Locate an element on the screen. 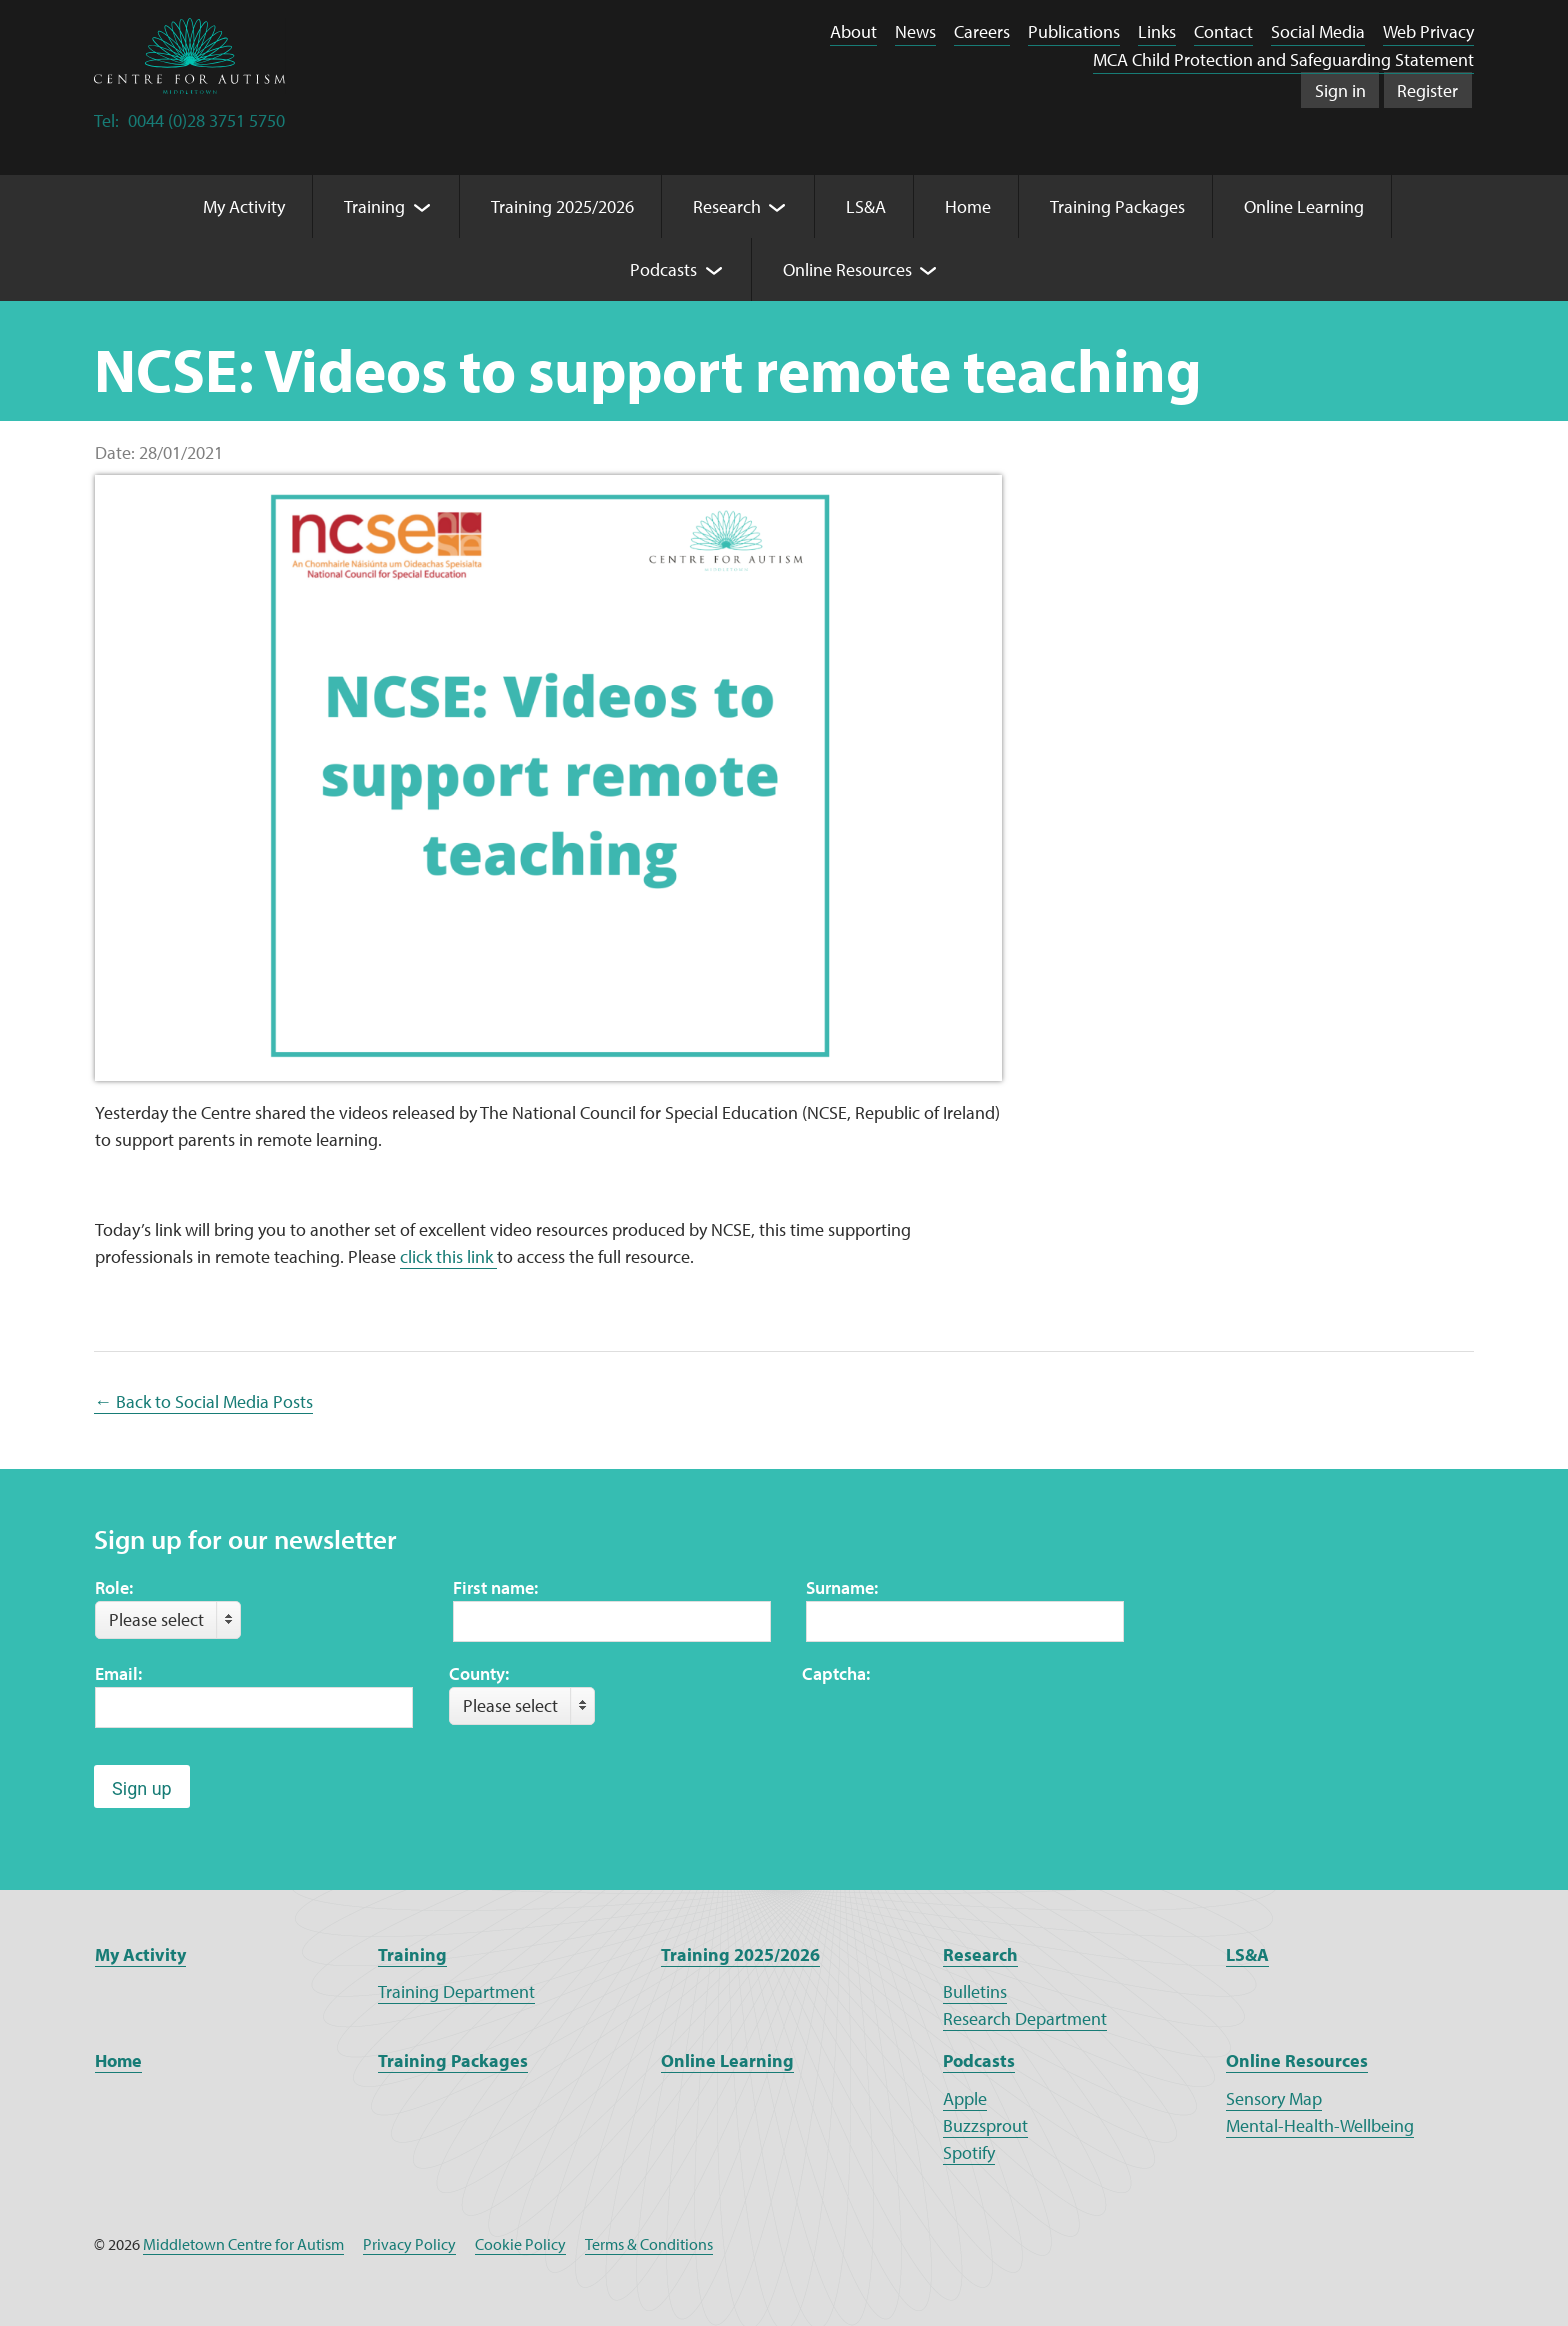 This screenshot has height=2326, width=1568. [presentation] is located at coordinates (954, 1726).